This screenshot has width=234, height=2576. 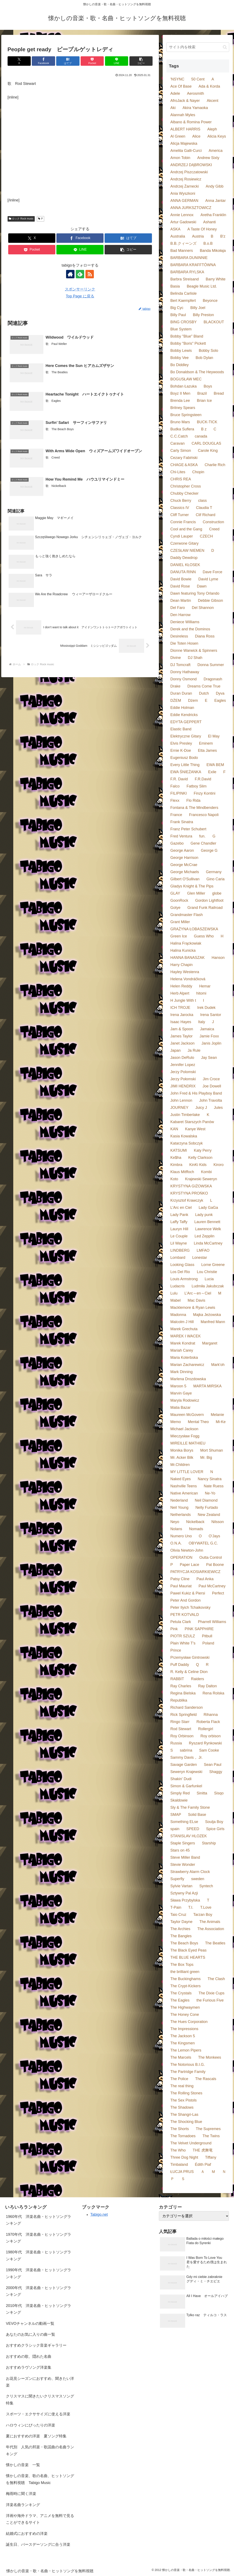 What do you see at coordinates (203, 315) in the screenshot?
I see `Billy Preston` at bounding box center [203, 315].